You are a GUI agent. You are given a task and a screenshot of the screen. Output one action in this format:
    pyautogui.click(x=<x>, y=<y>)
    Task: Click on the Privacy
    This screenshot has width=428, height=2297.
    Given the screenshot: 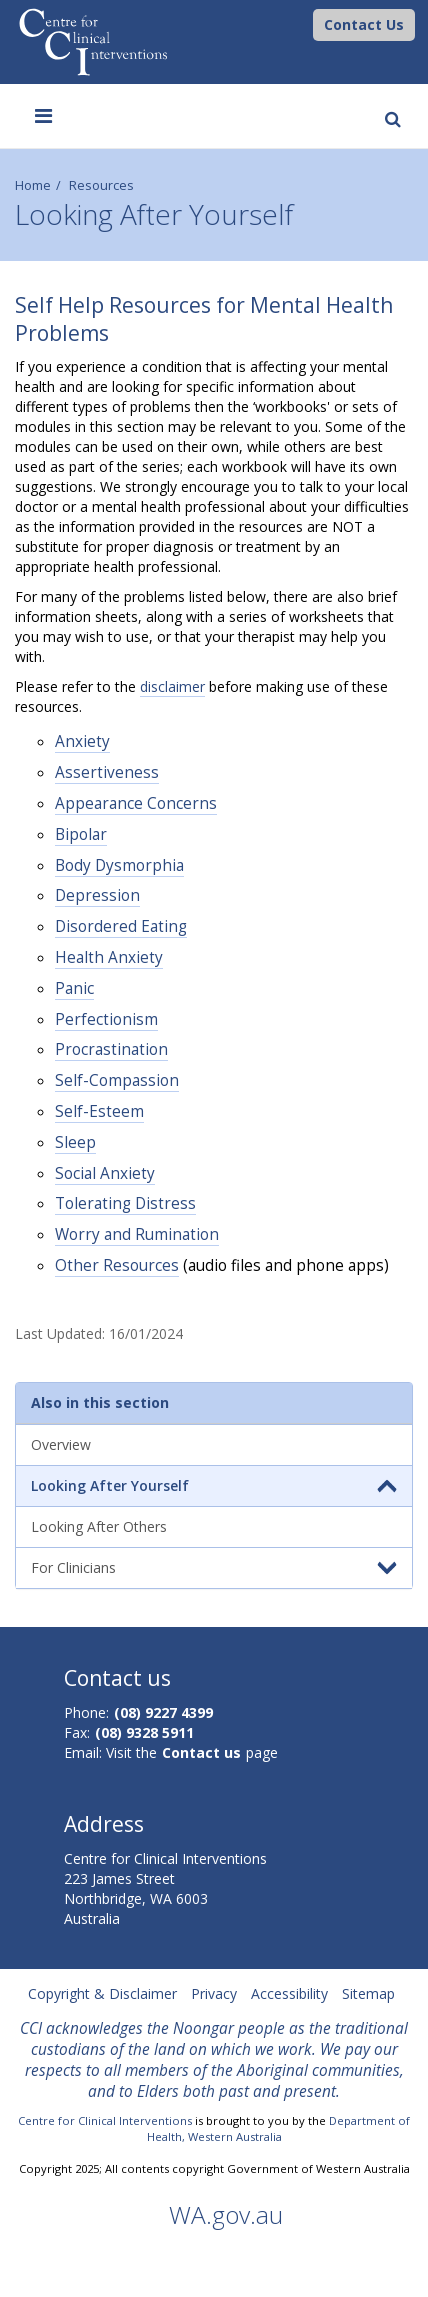 What is the action you would take?
    pyautogui.click(x=214, y=1993)
    